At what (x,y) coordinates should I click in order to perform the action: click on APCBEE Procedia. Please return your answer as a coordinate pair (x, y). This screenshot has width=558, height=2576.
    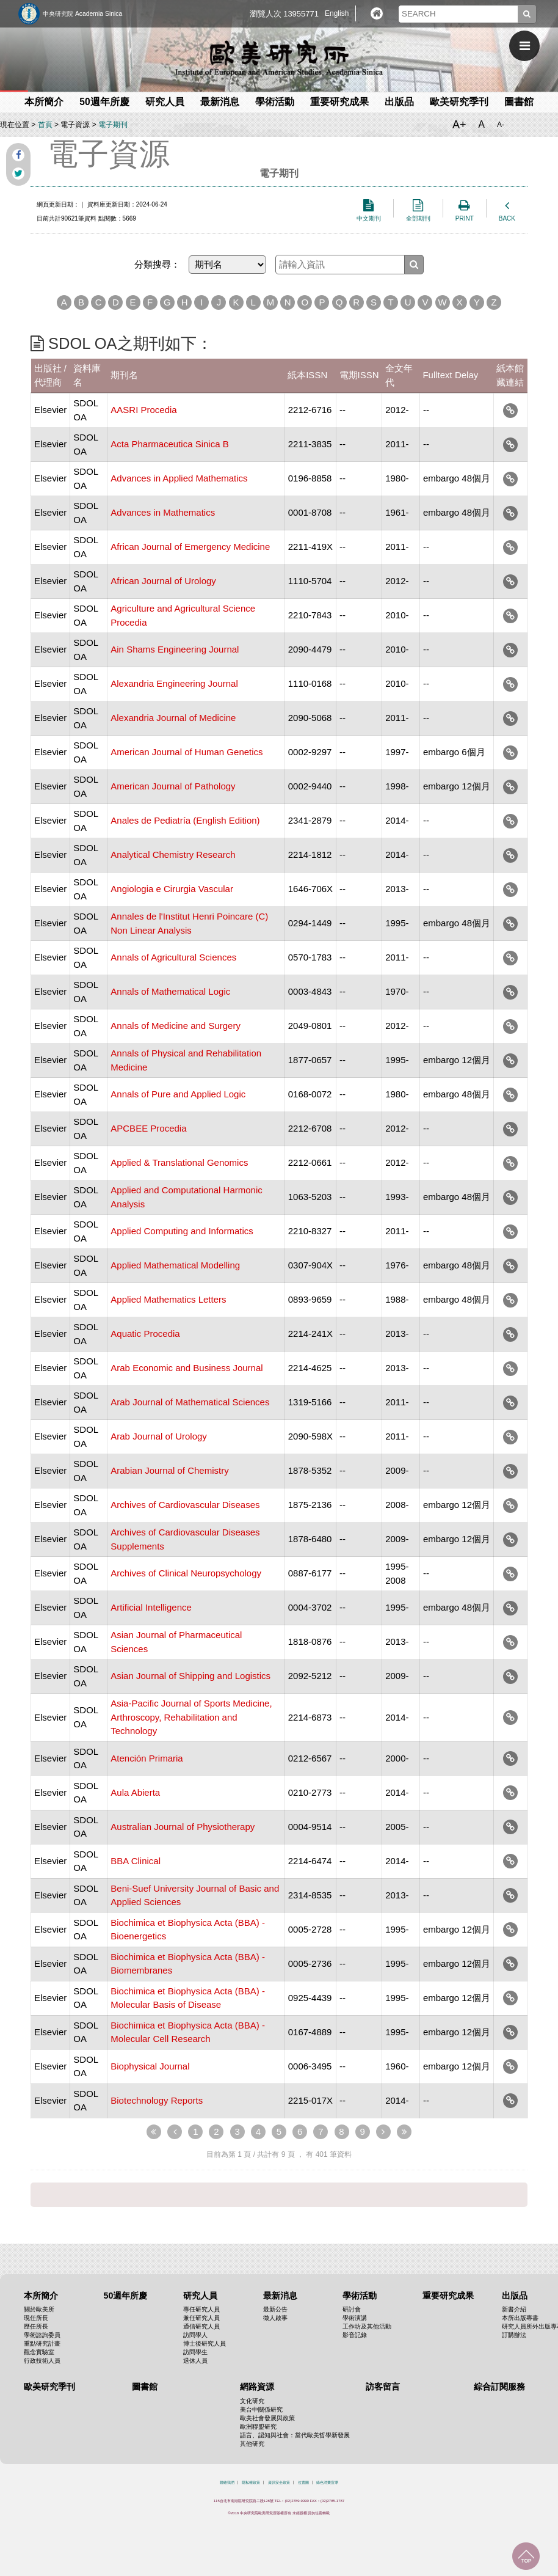
    Looking at the image, I should click on (148, 1128).